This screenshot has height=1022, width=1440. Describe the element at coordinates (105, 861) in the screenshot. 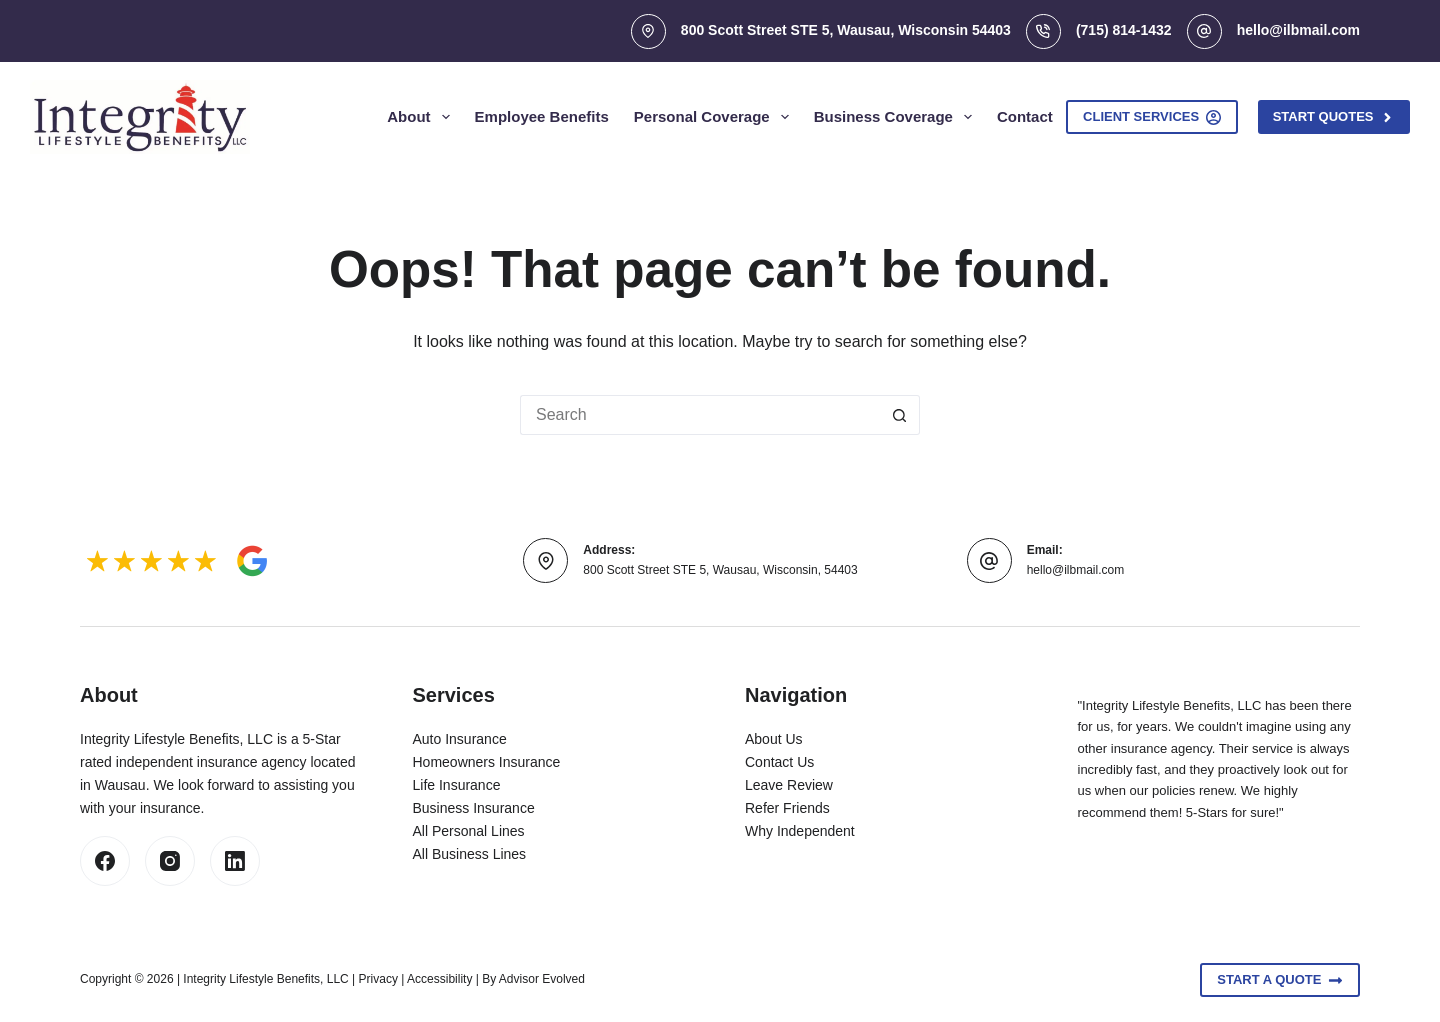

I see `[Facebook]` at that location.